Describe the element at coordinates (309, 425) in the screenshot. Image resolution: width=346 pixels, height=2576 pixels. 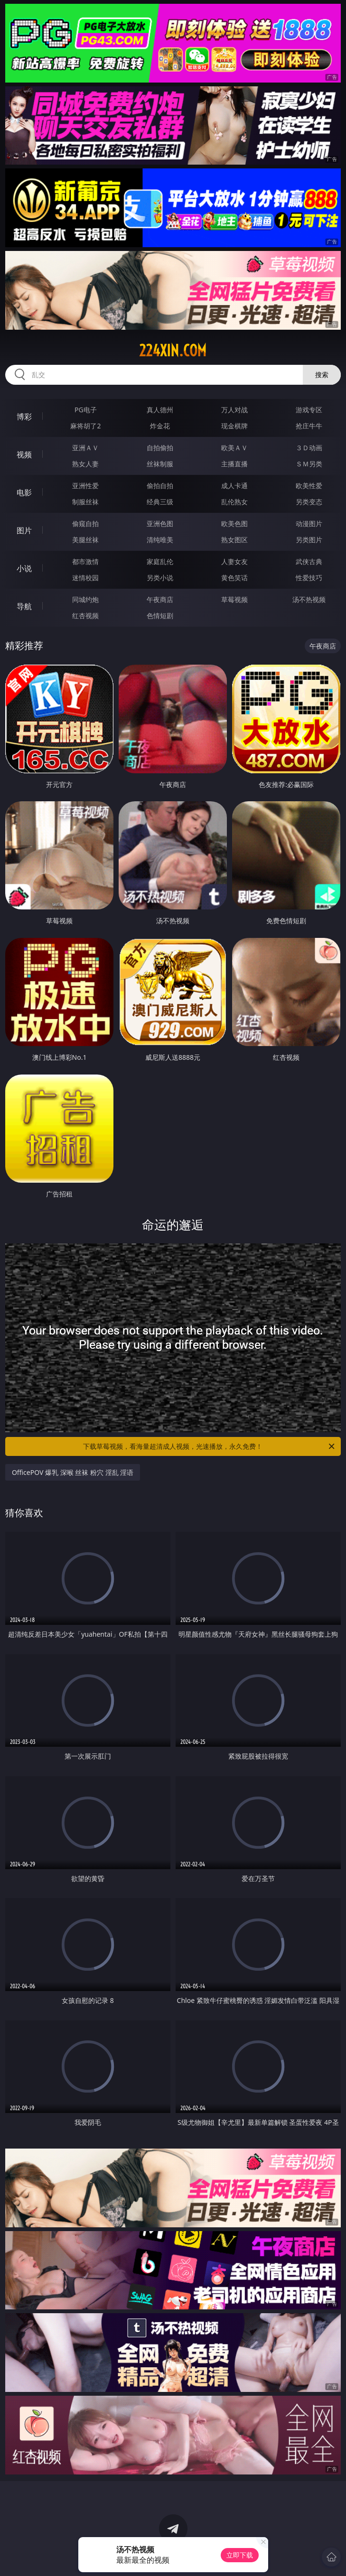
I see `抢庄牛牛` at that location.